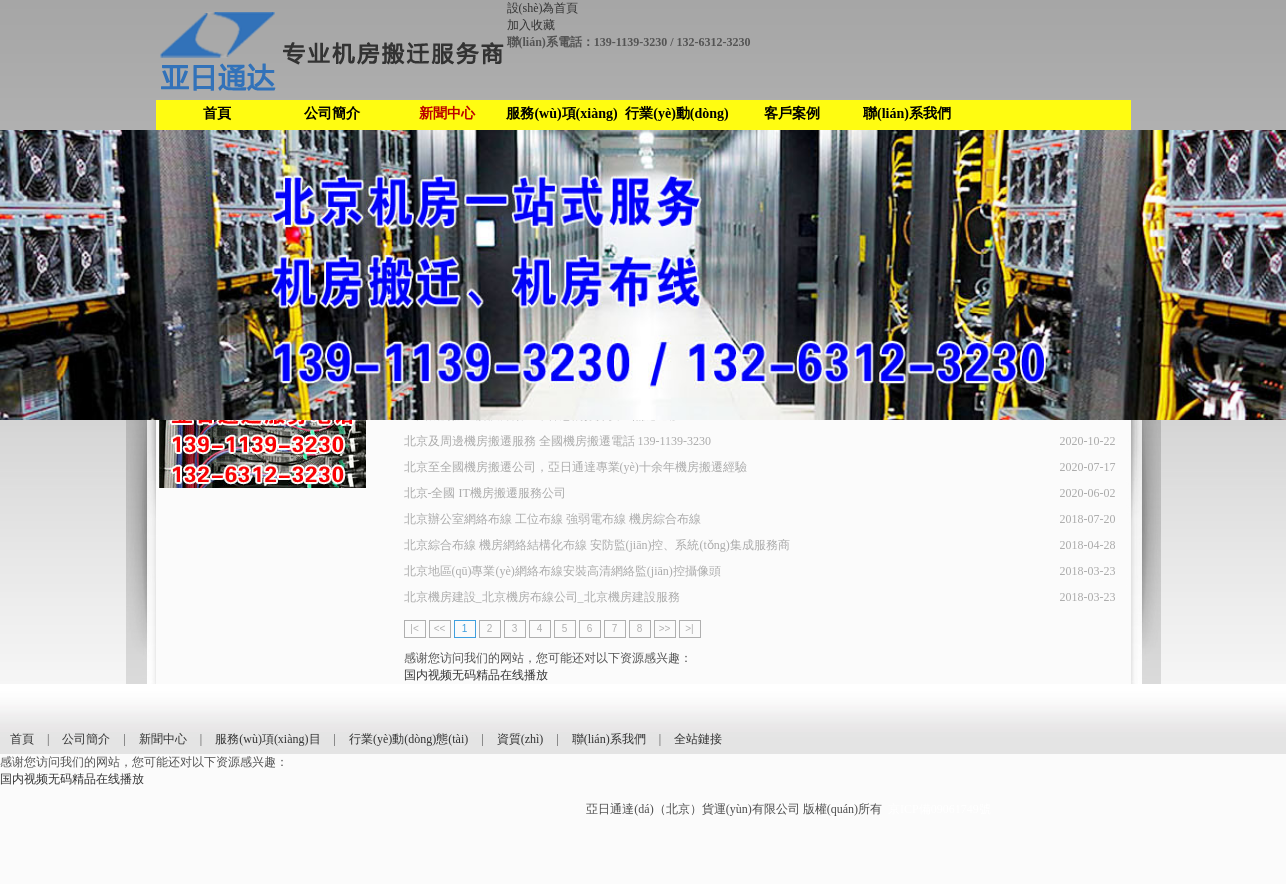  Describe the element at coordinates (542, 597) in the screenshot. I see `北京機房建設_北京機房布線公司_北京機房建設服務` at that location.